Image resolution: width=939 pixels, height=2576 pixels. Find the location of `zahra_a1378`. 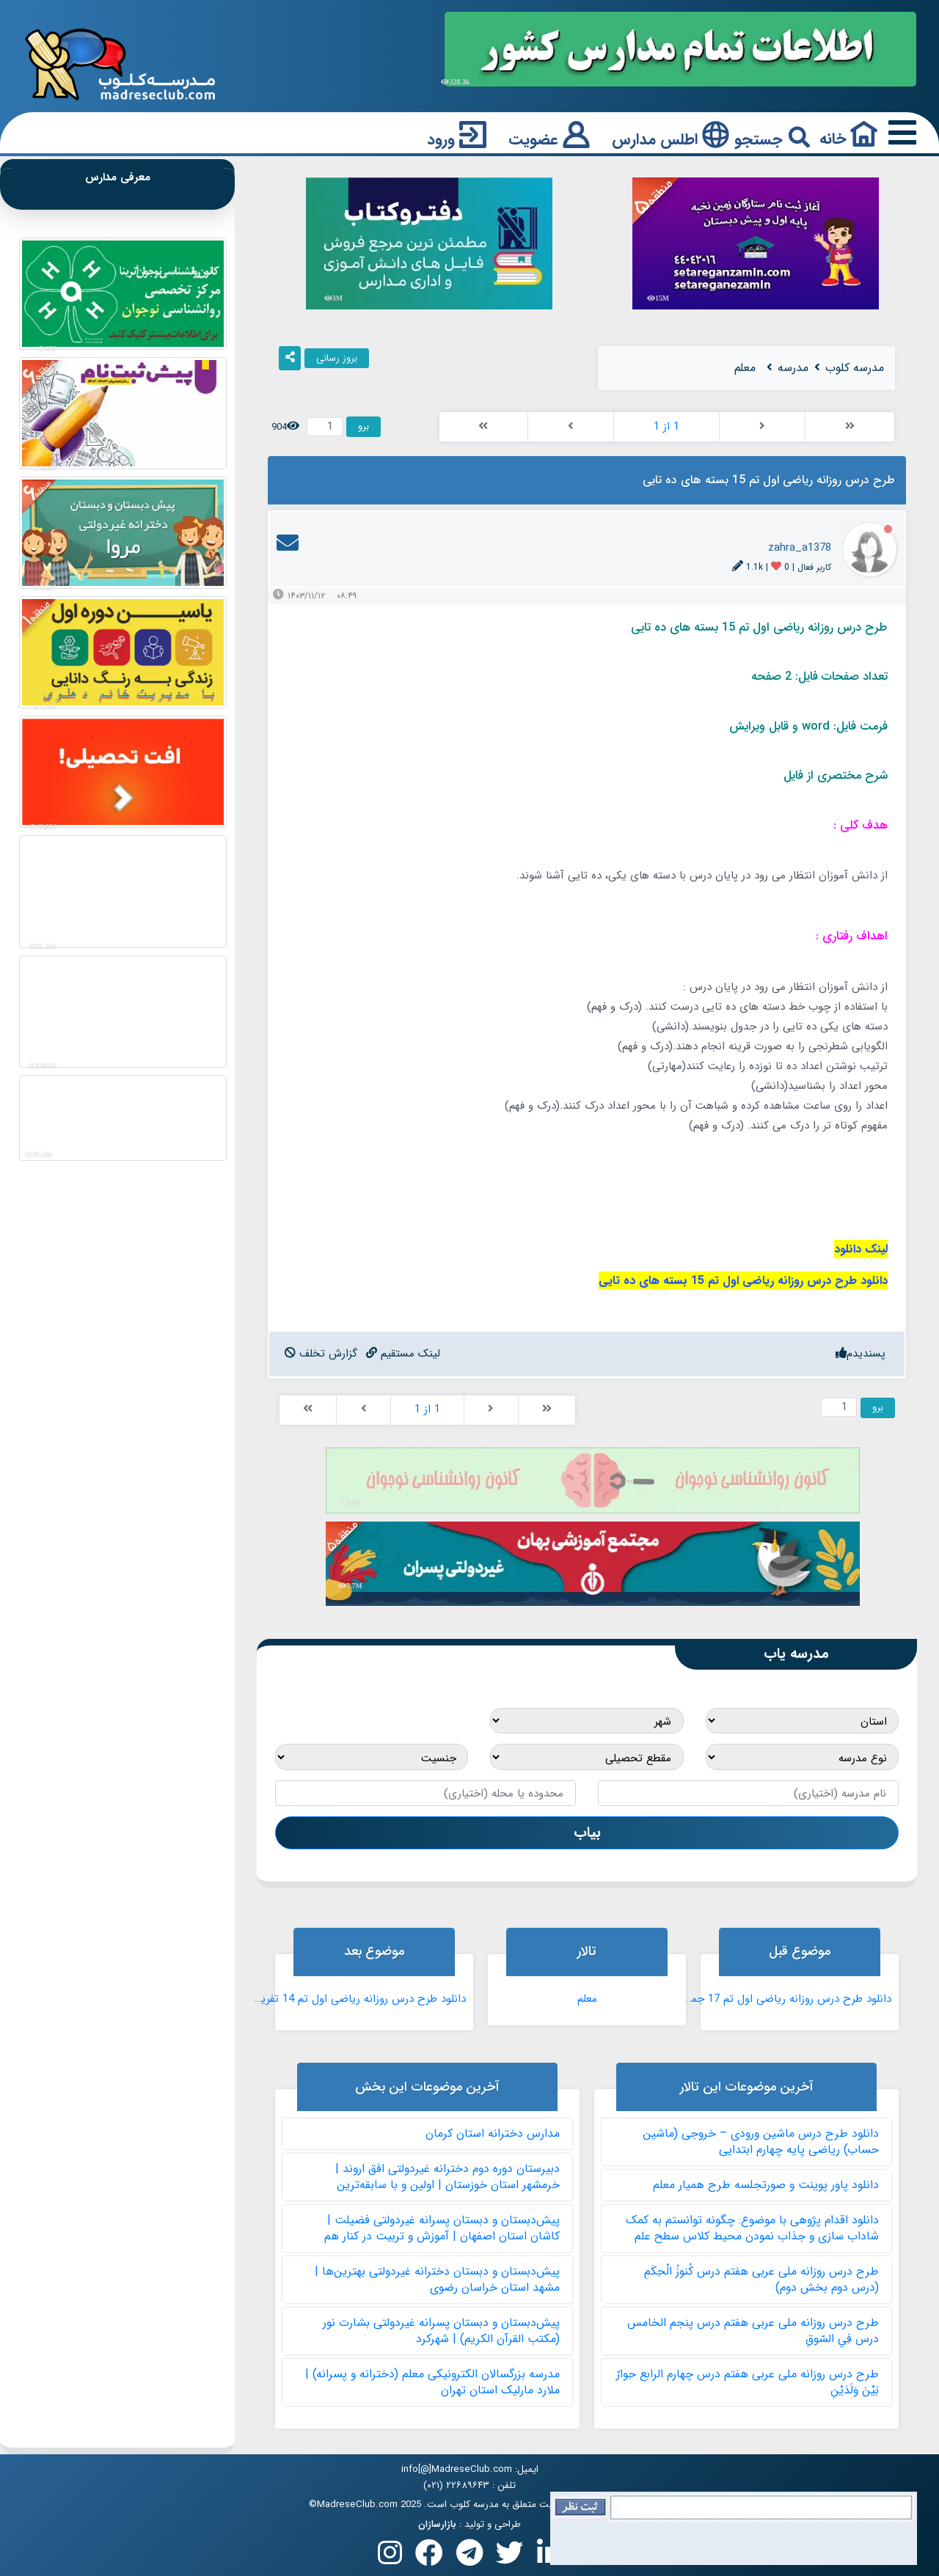

zahra_a1378 is located at coordinates (799, 548).